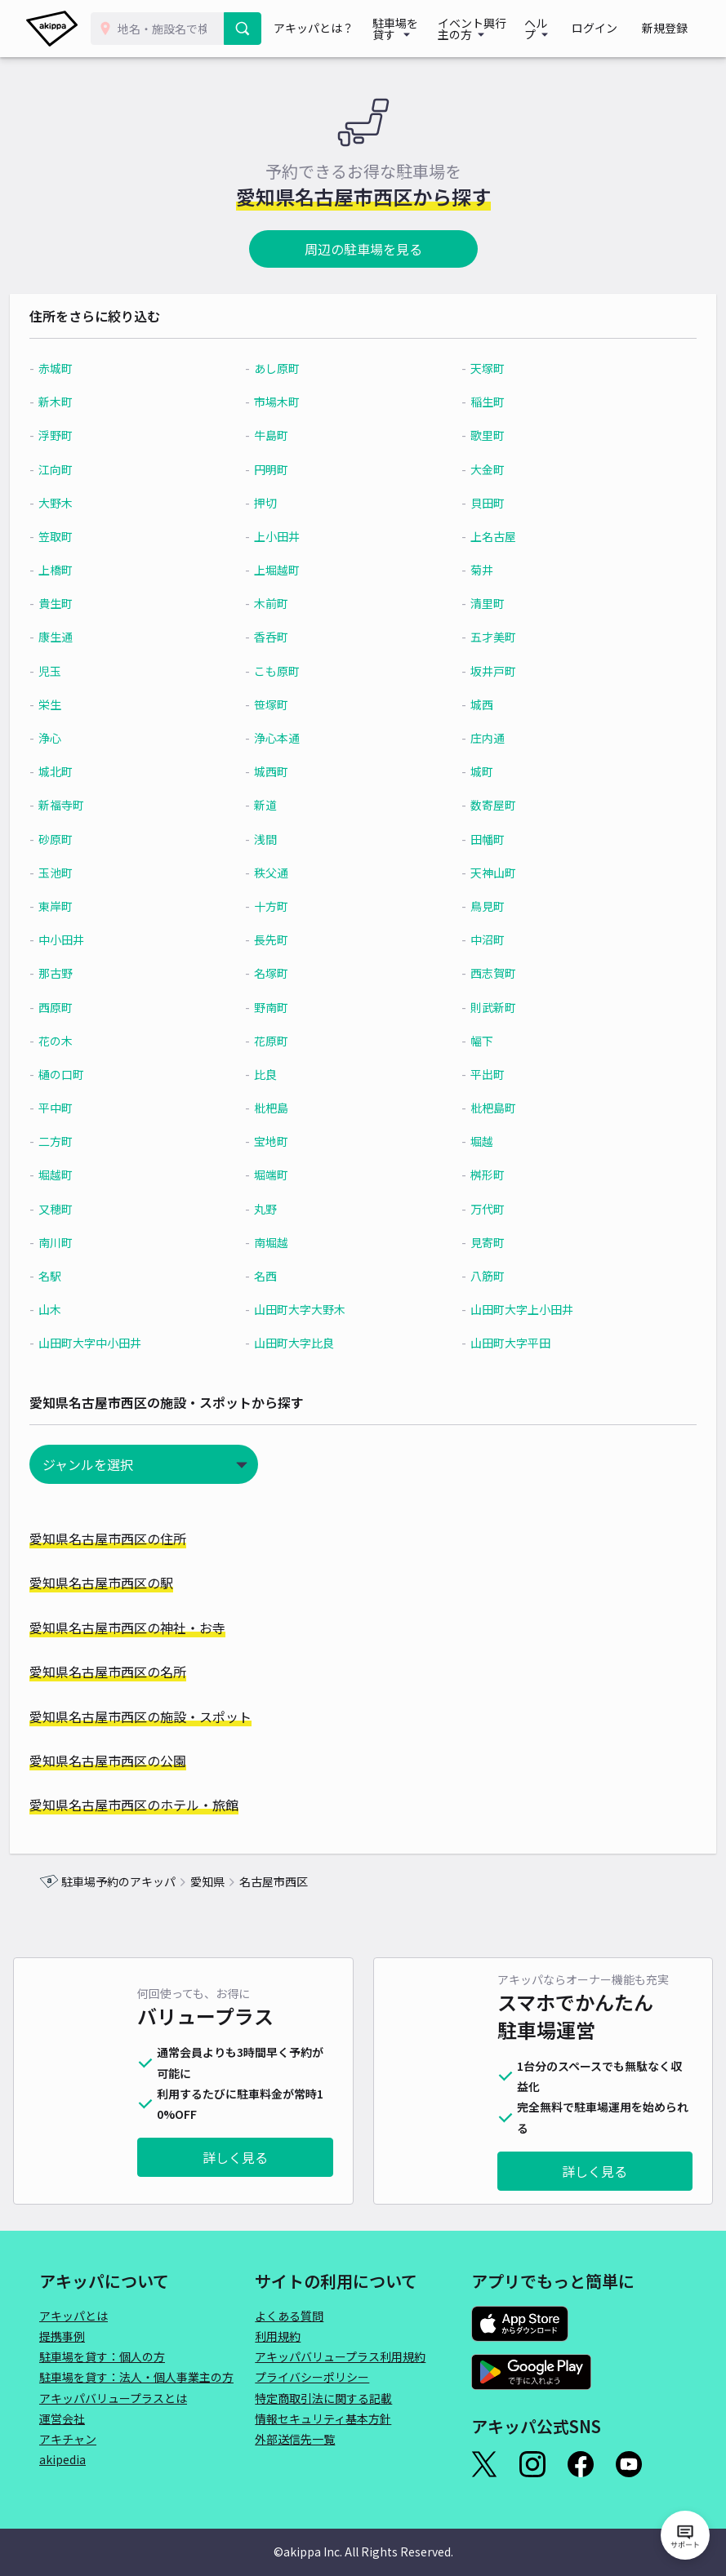  I want to click on アキッパバリュープラス利用規約, so click(340, 2356).